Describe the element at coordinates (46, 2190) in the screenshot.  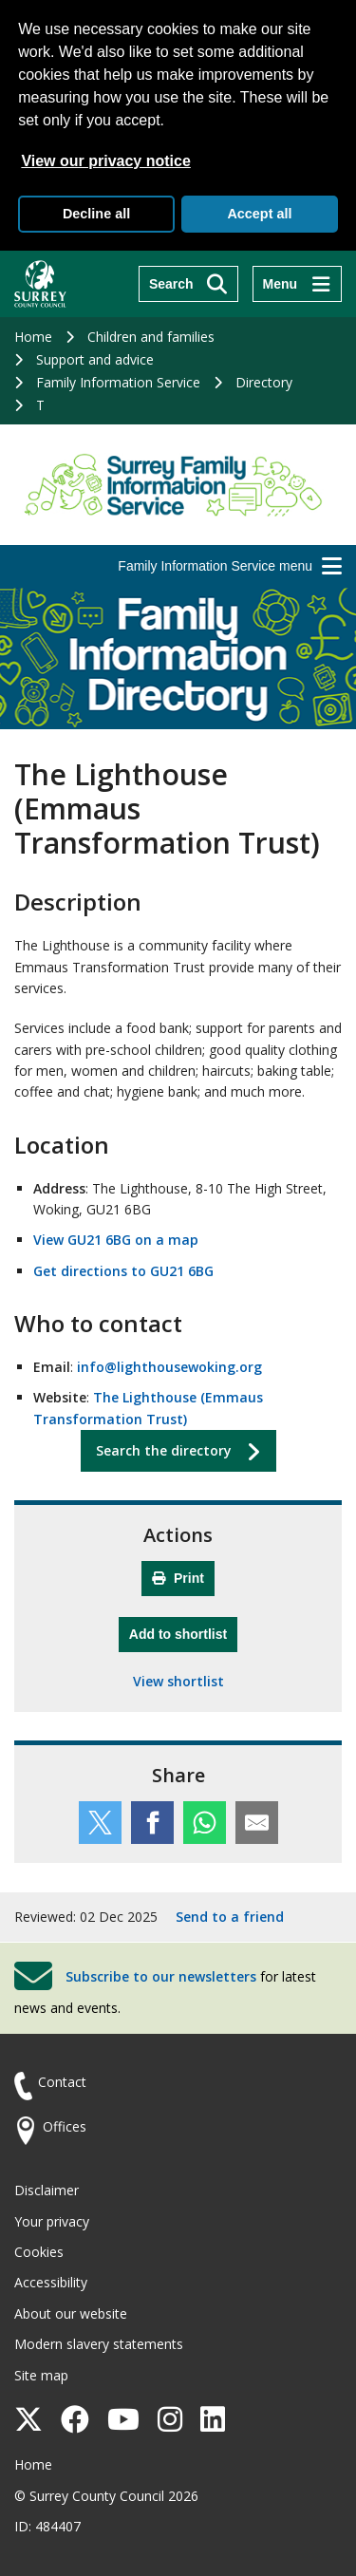
I see `Disclaimer` at that location.